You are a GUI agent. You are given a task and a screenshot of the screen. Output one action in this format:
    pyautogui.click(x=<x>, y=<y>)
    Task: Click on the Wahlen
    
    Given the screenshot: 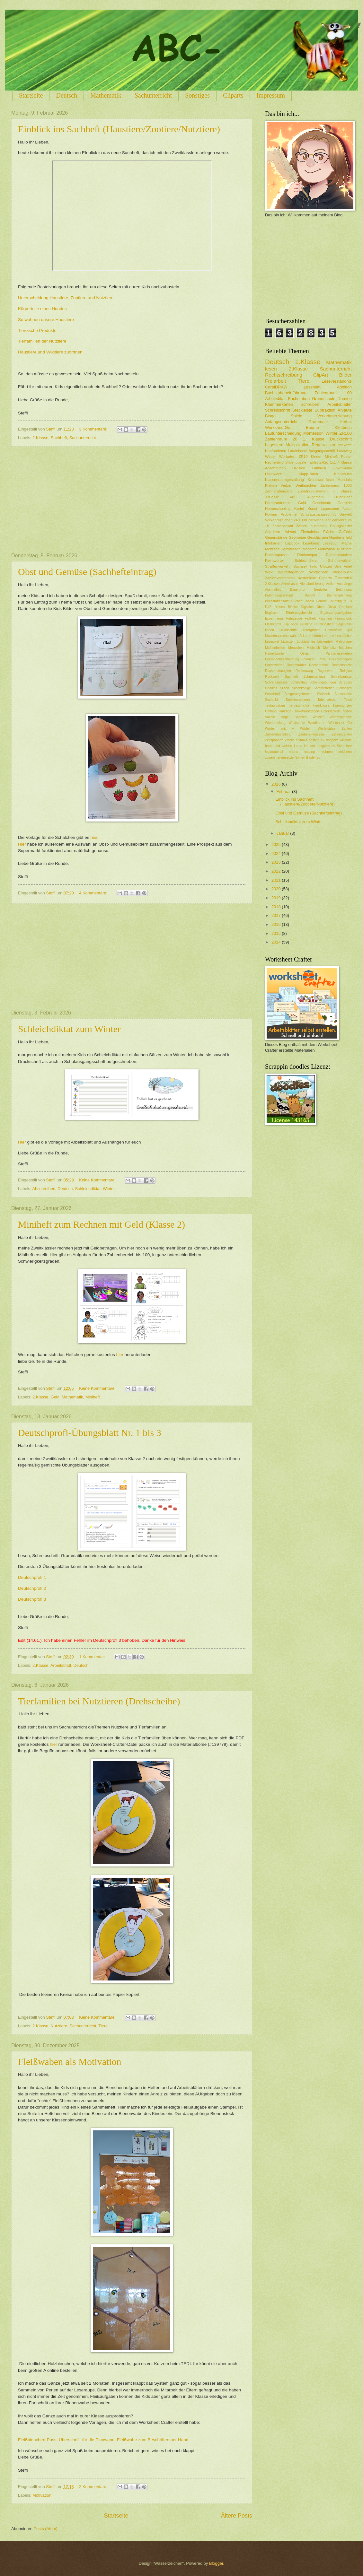 What is the action you would take?
    pyautogui.click(x=301, y=717)
    